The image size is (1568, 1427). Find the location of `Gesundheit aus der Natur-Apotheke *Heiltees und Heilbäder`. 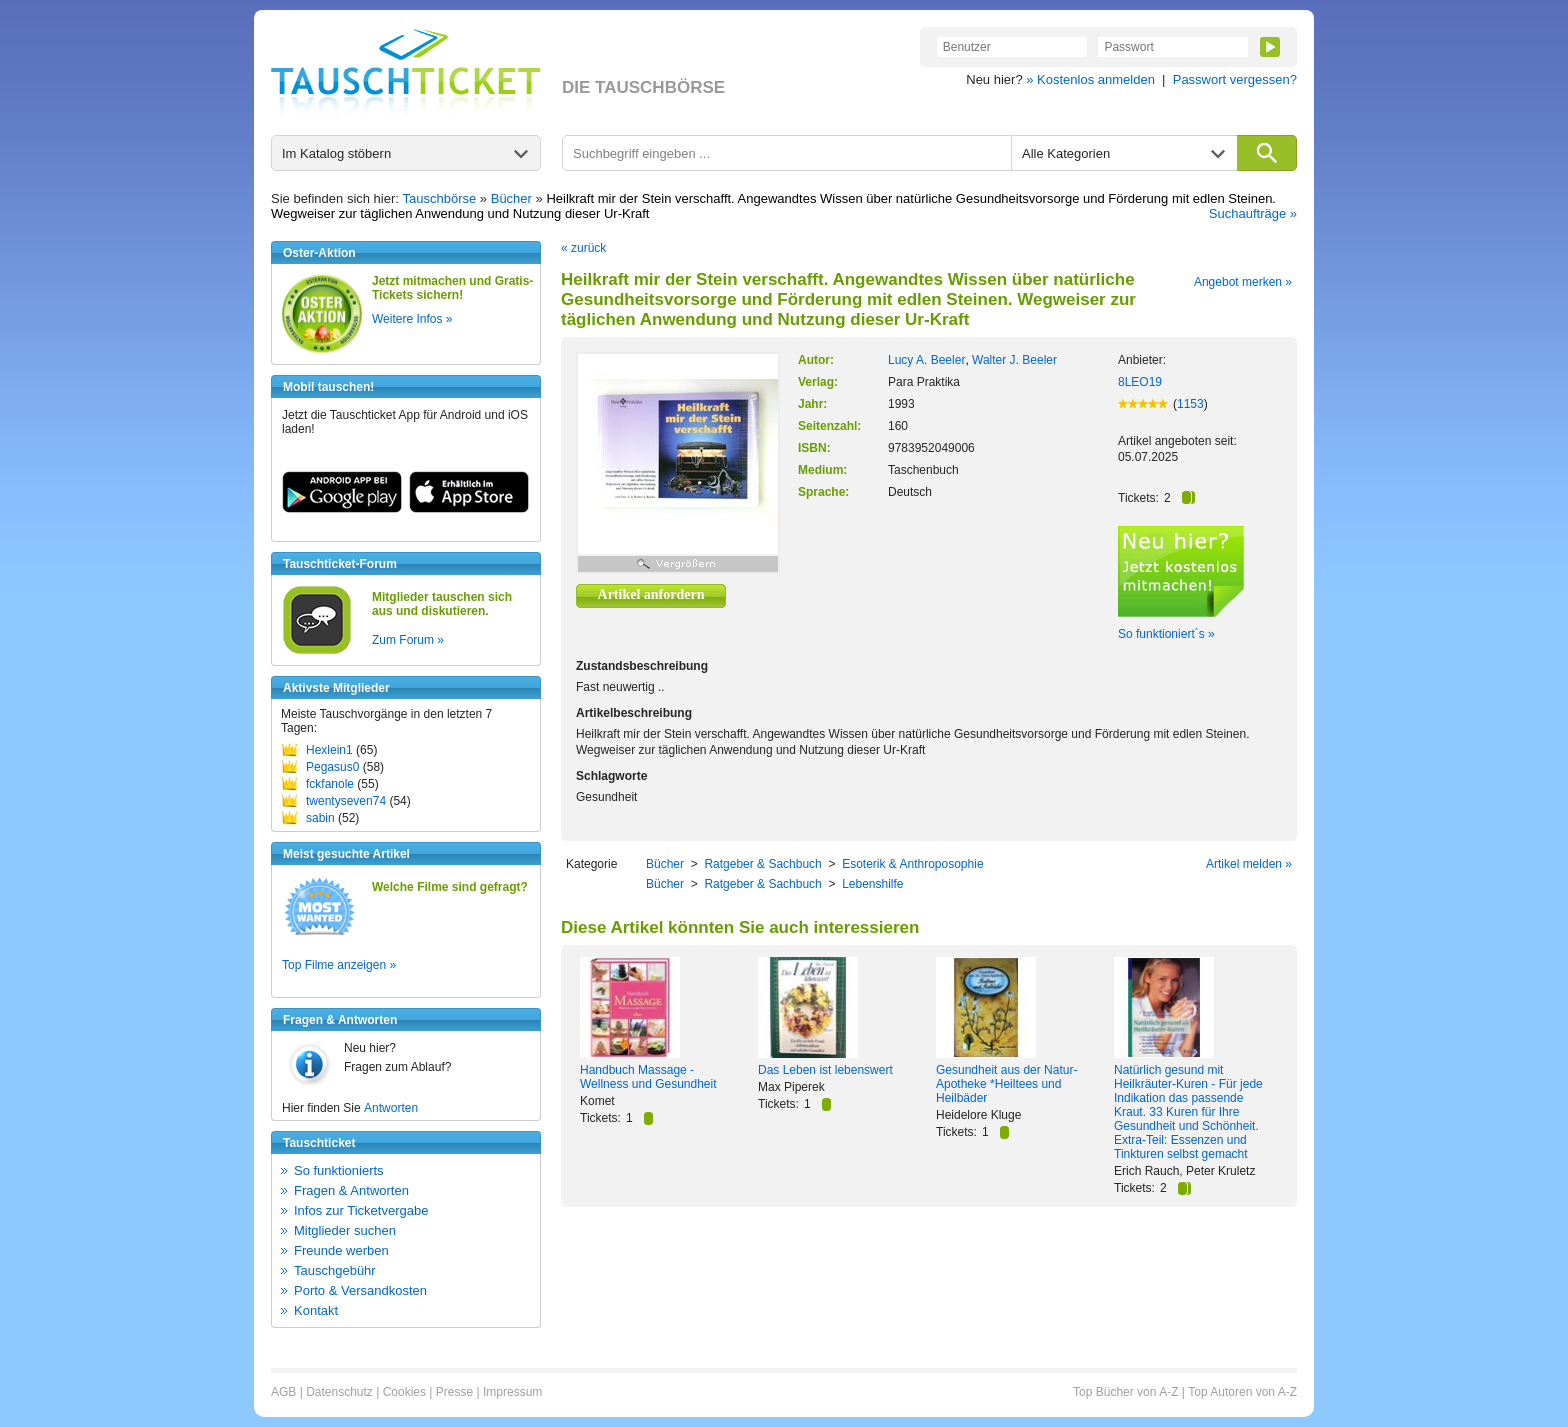

Gesundheit aus der Natur-Apotheke *Heiltees und Heilbäder is located at coordinates (1006, 1084).